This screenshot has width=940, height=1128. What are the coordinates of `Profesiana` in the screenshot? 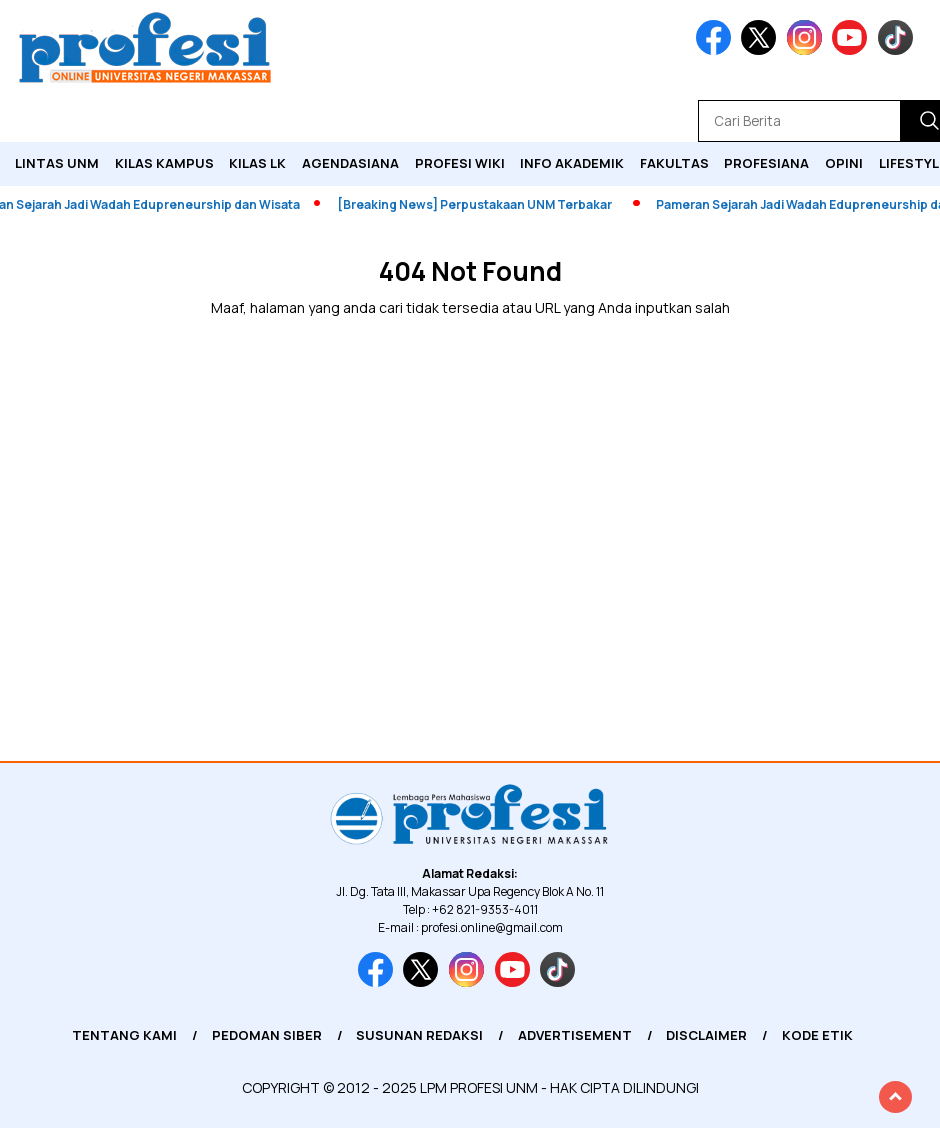 It's located at (766, 163).